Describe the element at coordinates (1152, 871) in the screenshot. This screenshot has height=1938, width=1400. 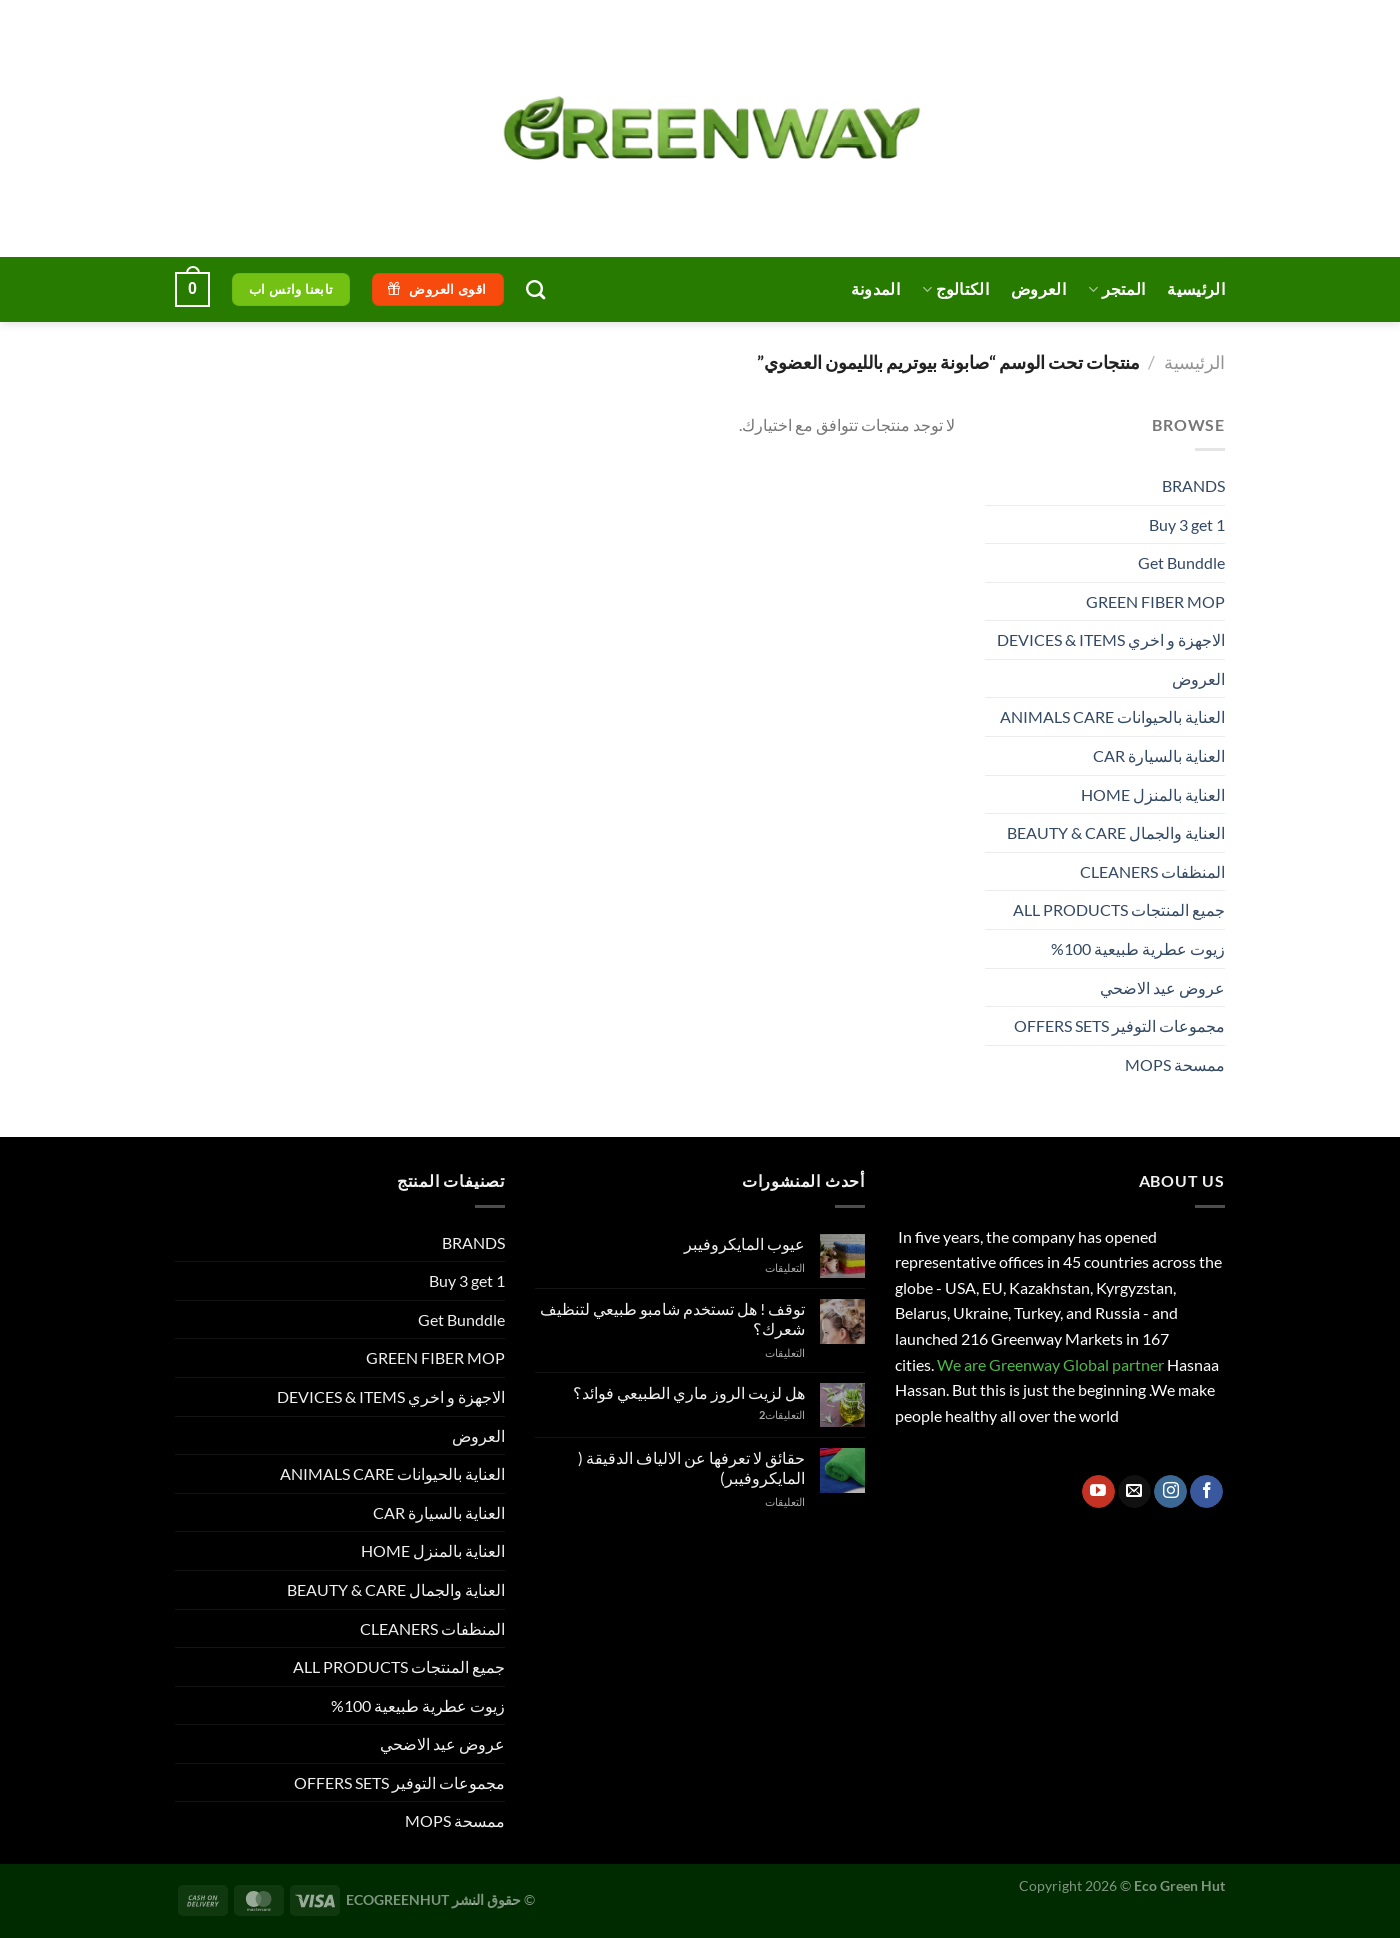
I see `المنظفات CLEANERS` at that location.